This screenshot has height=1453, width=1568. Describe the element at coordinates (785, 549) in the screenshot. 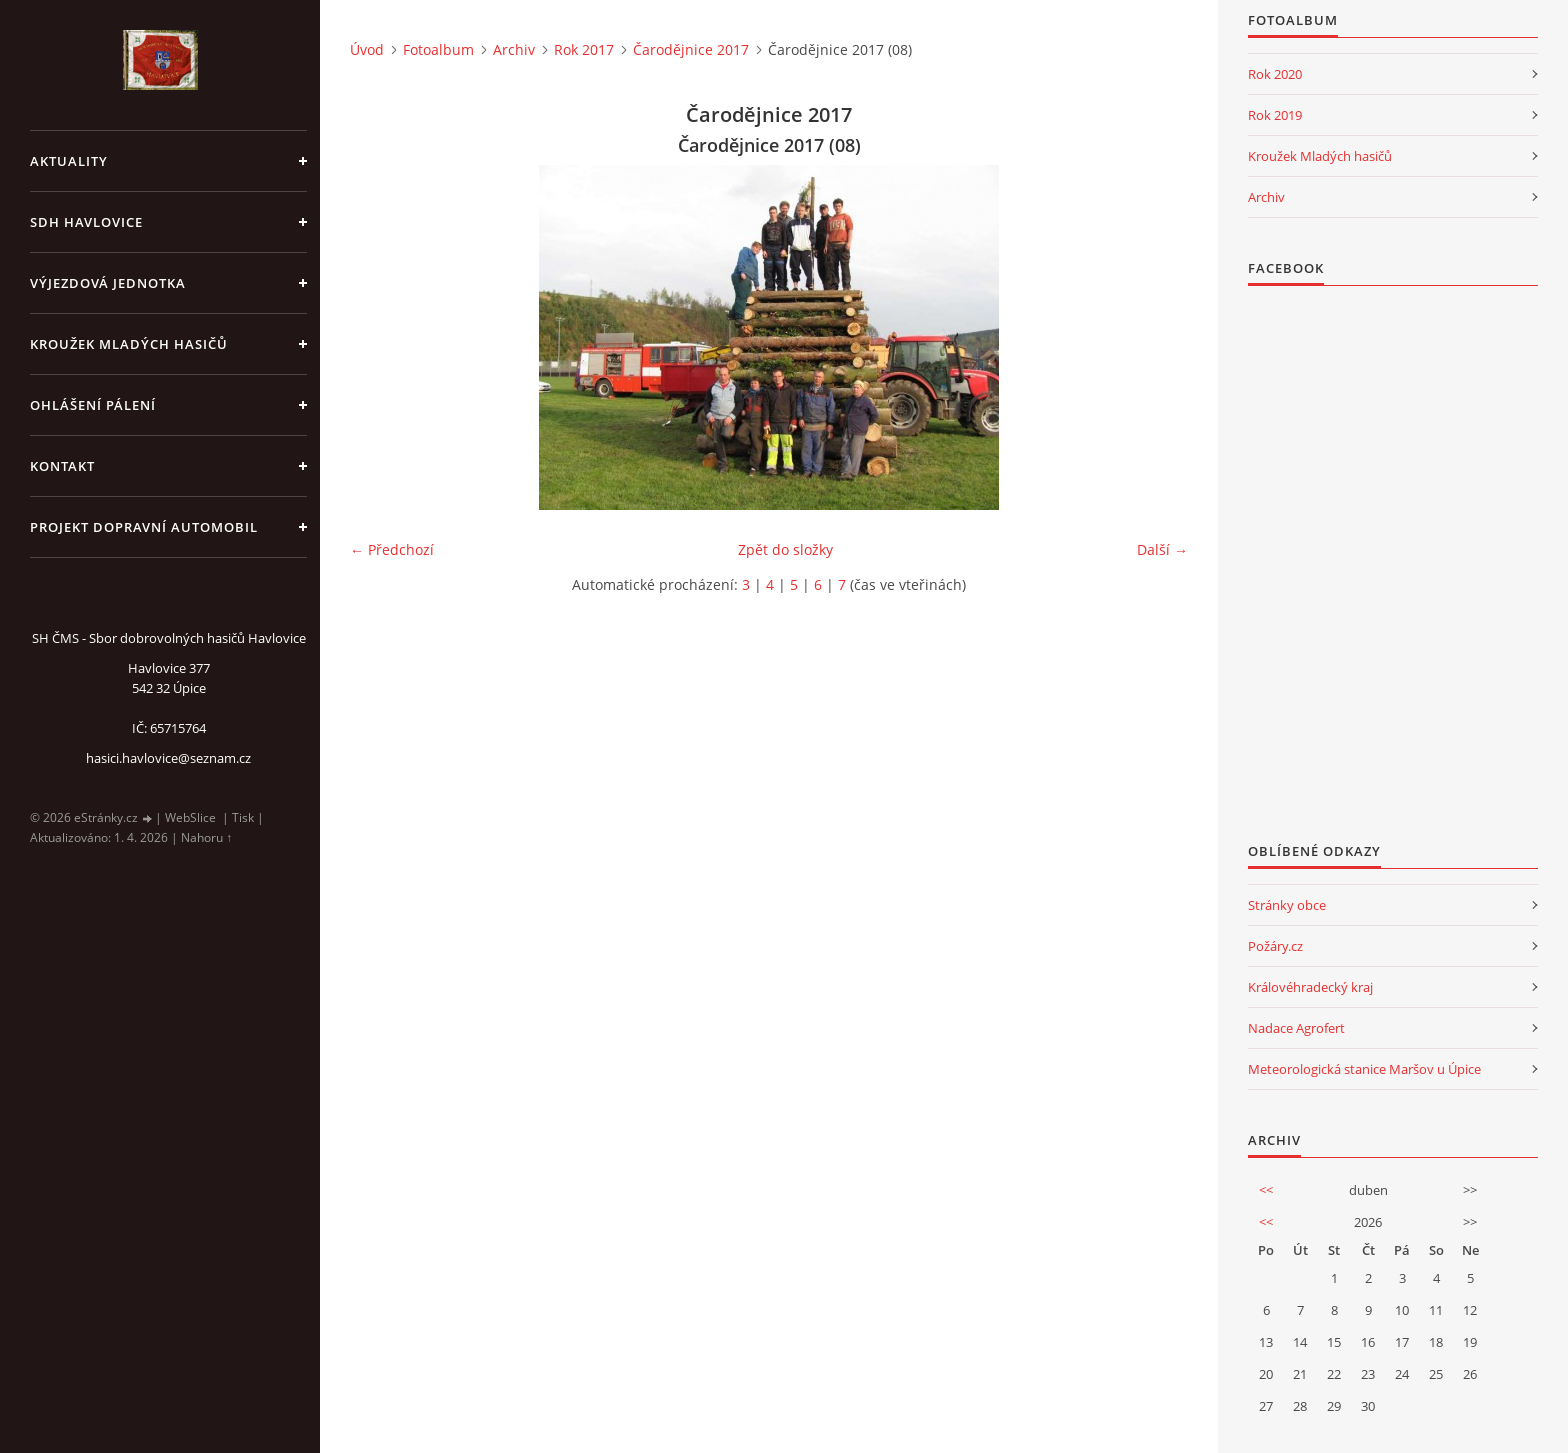

I see `Zpět do složky` at that location.